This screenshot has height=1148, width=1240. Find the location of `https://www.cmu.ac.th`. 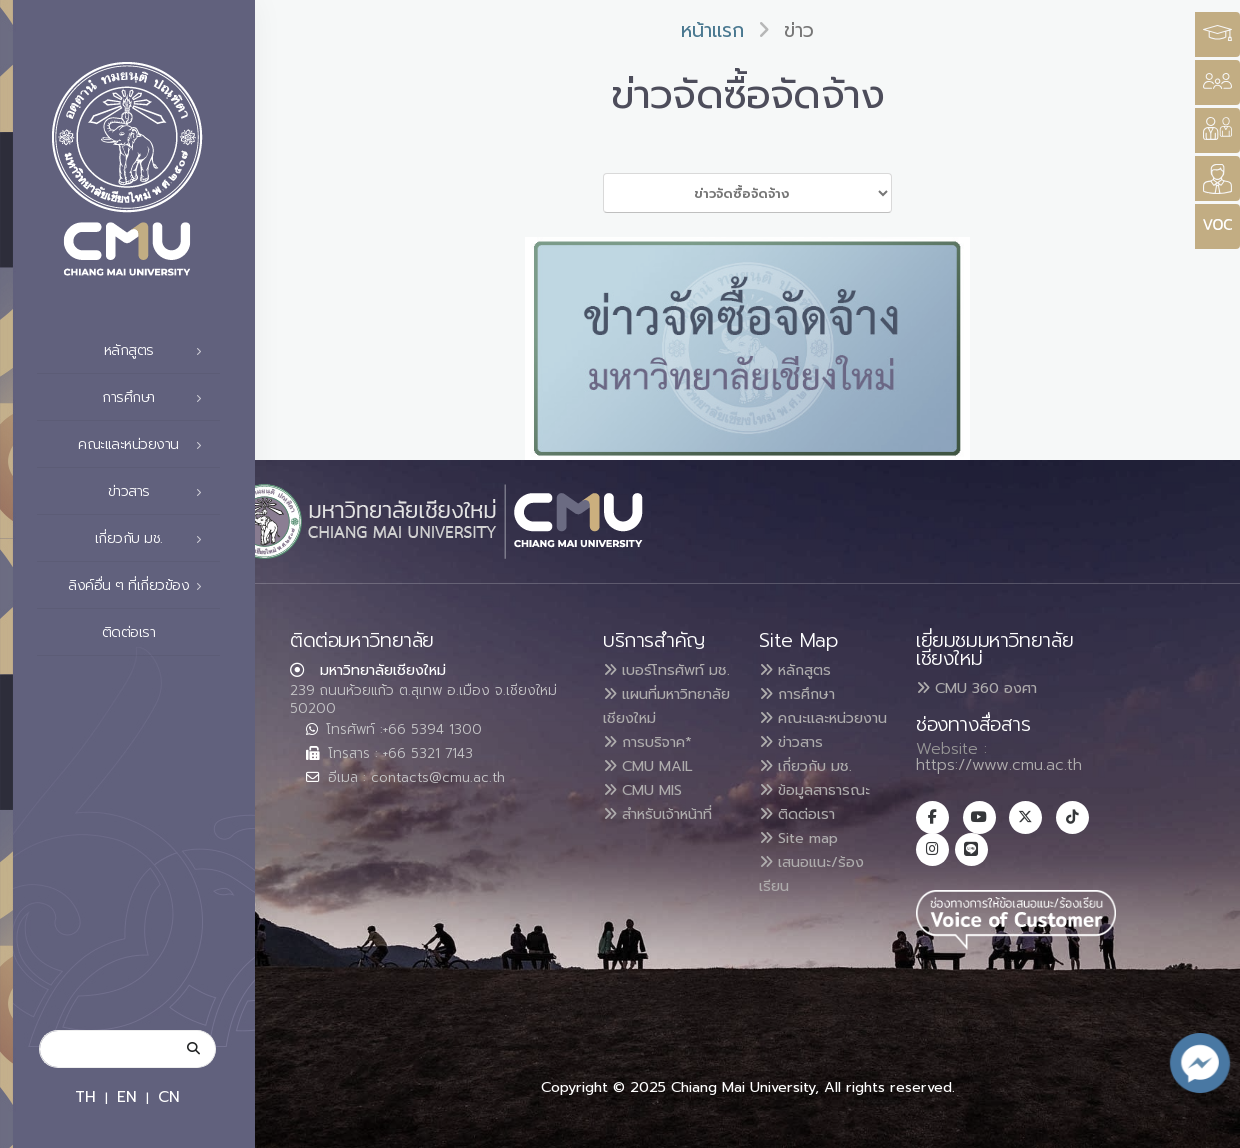

https://www.cmu.ac.th is located at coordinates (999, 765).